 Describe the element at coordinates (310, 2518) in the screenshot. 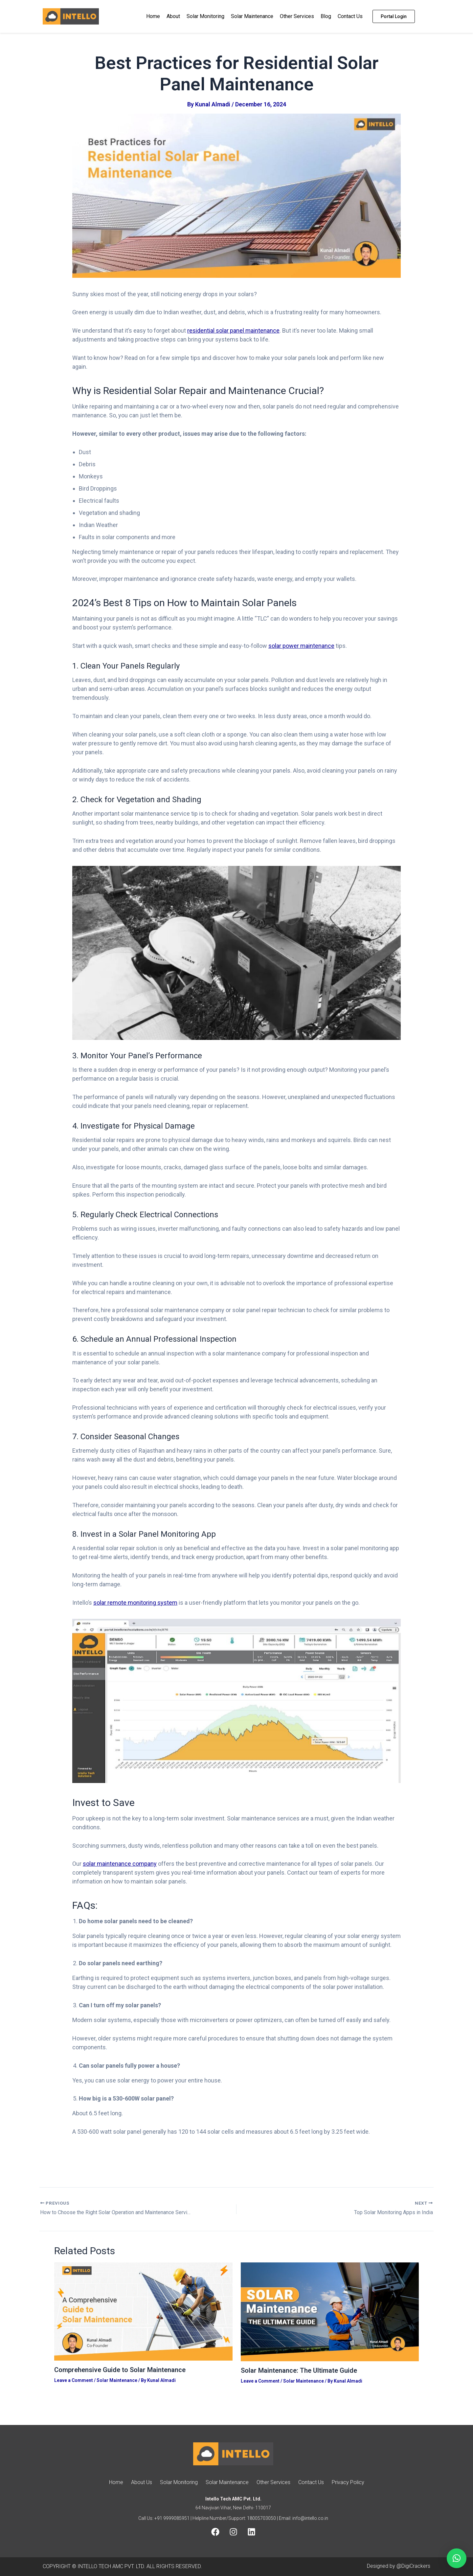

I see `info@intello.co.in` at that location.